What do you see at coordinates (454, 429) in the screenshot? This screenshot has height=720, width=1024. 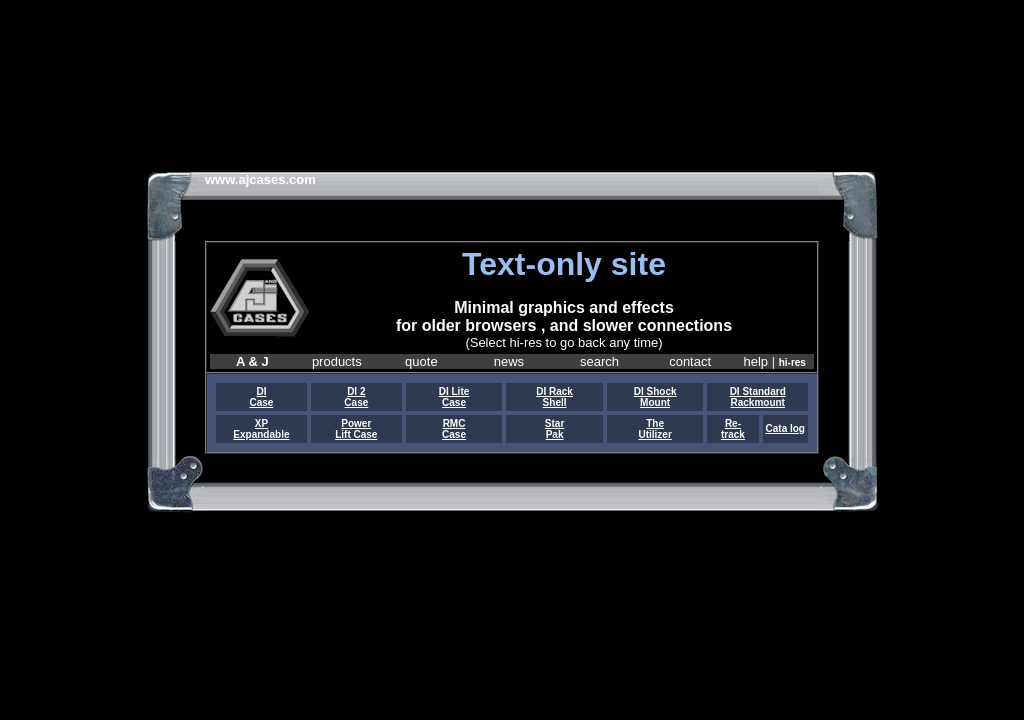 I see `RMC Case` at bounding box center [454, 429].